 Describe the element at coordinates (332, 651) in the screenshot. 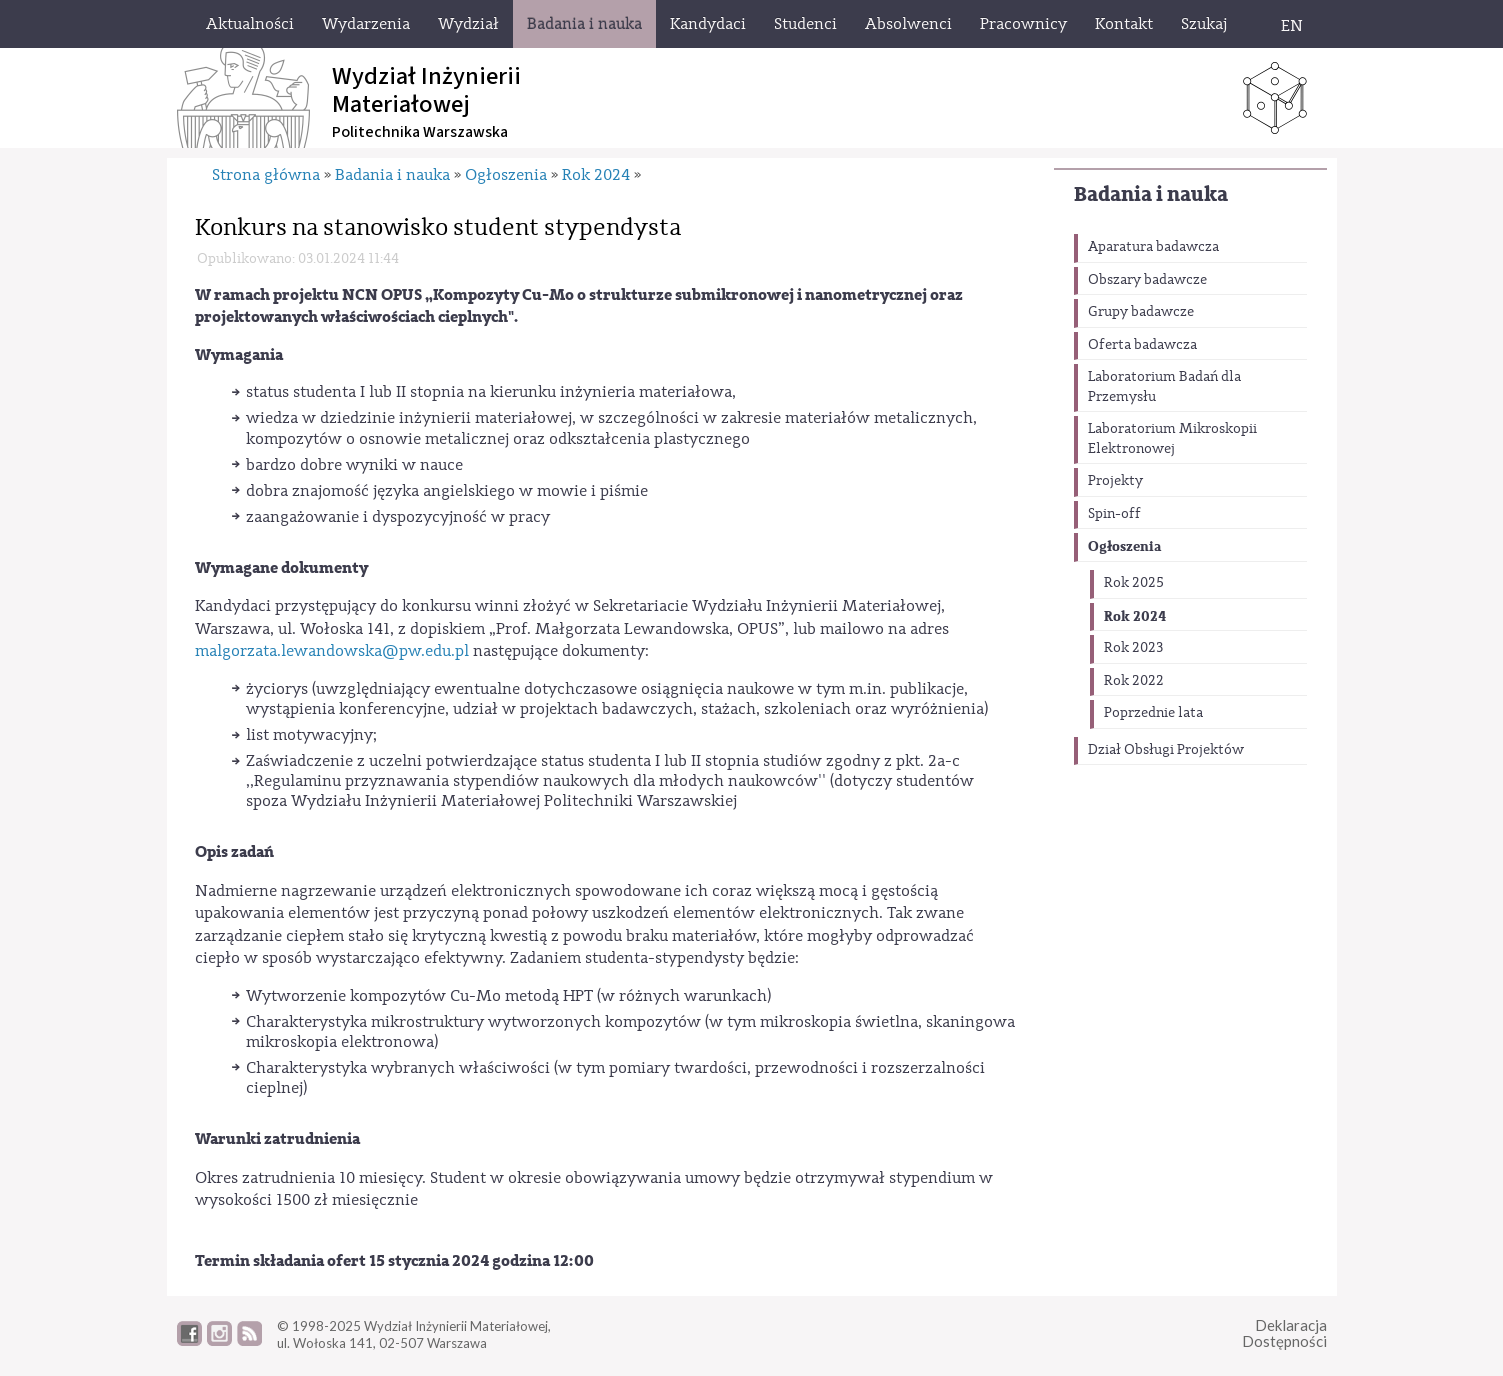

I see `malgorzata.lewandowska@pw.edu.pl` at that location.